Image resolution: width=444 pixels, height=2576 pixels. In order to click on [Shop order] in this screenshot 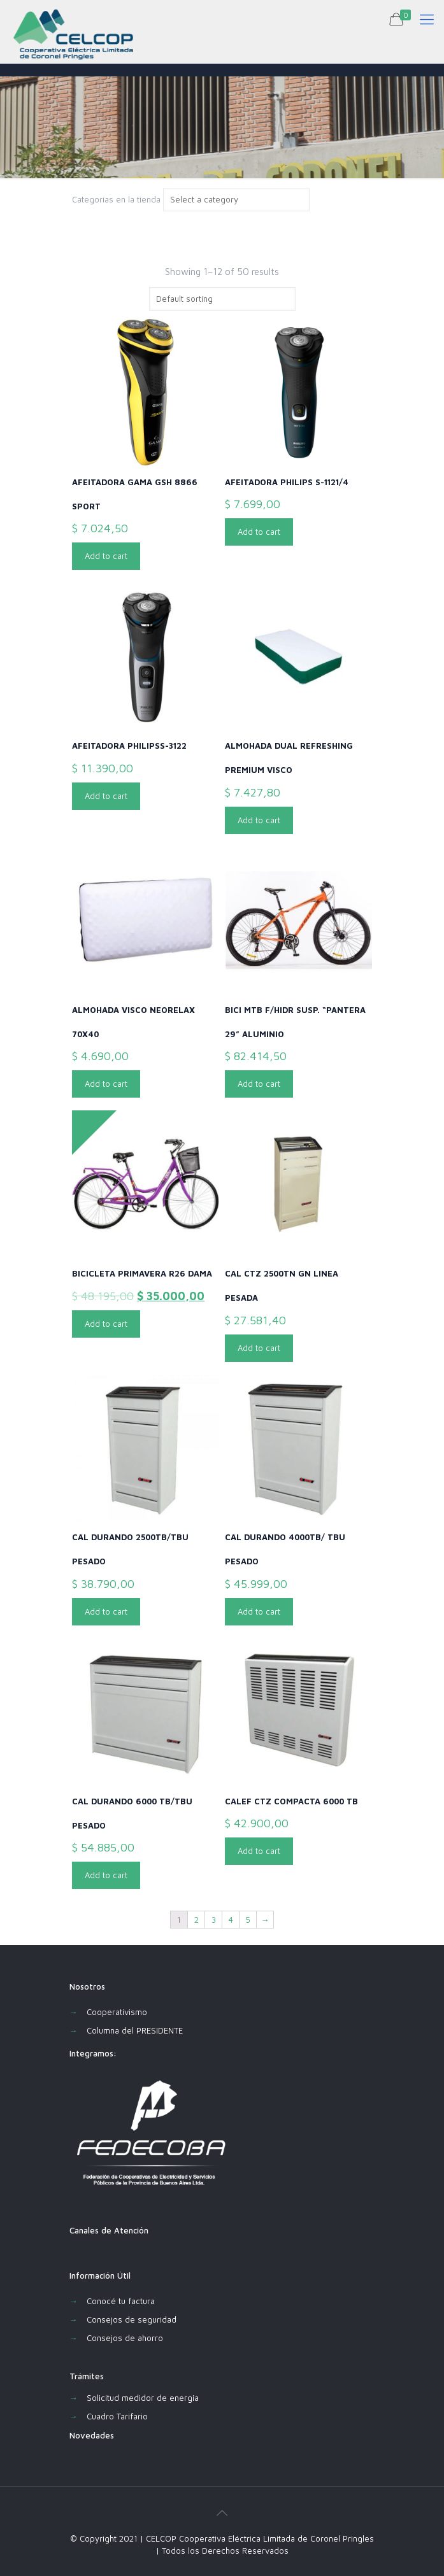, I will do `click(222, 299)`.